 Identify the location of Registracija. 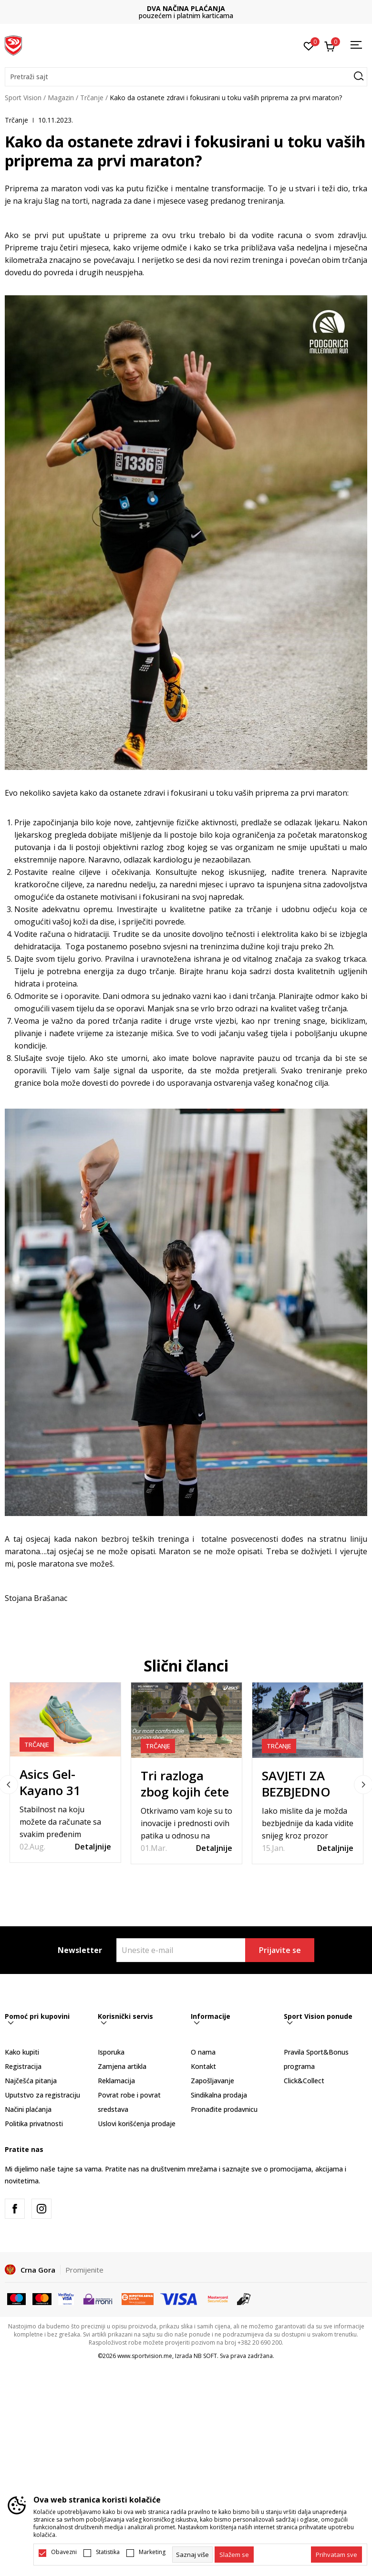
(23, 2066).